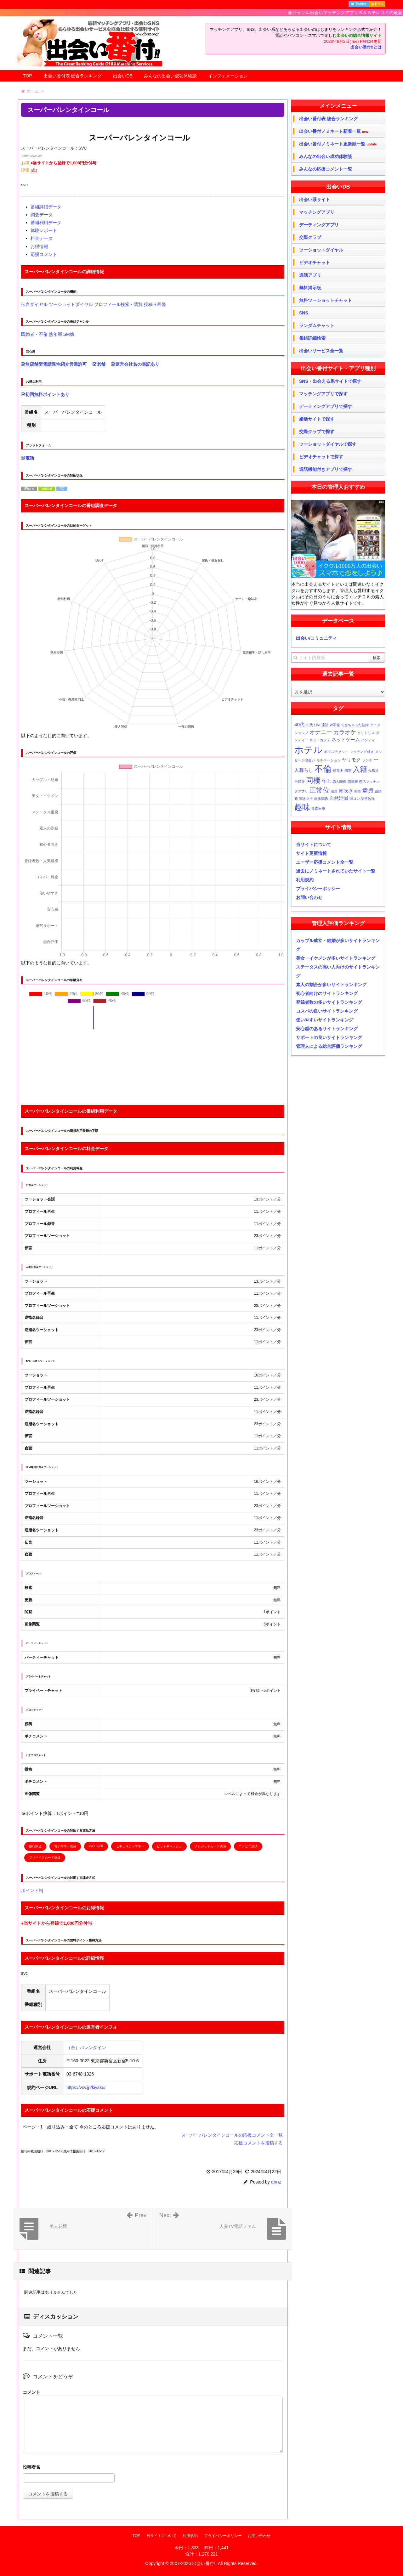  I want to click on 吉祥寺 [吉祥寺 (1個の項目)], so click(299, 781).